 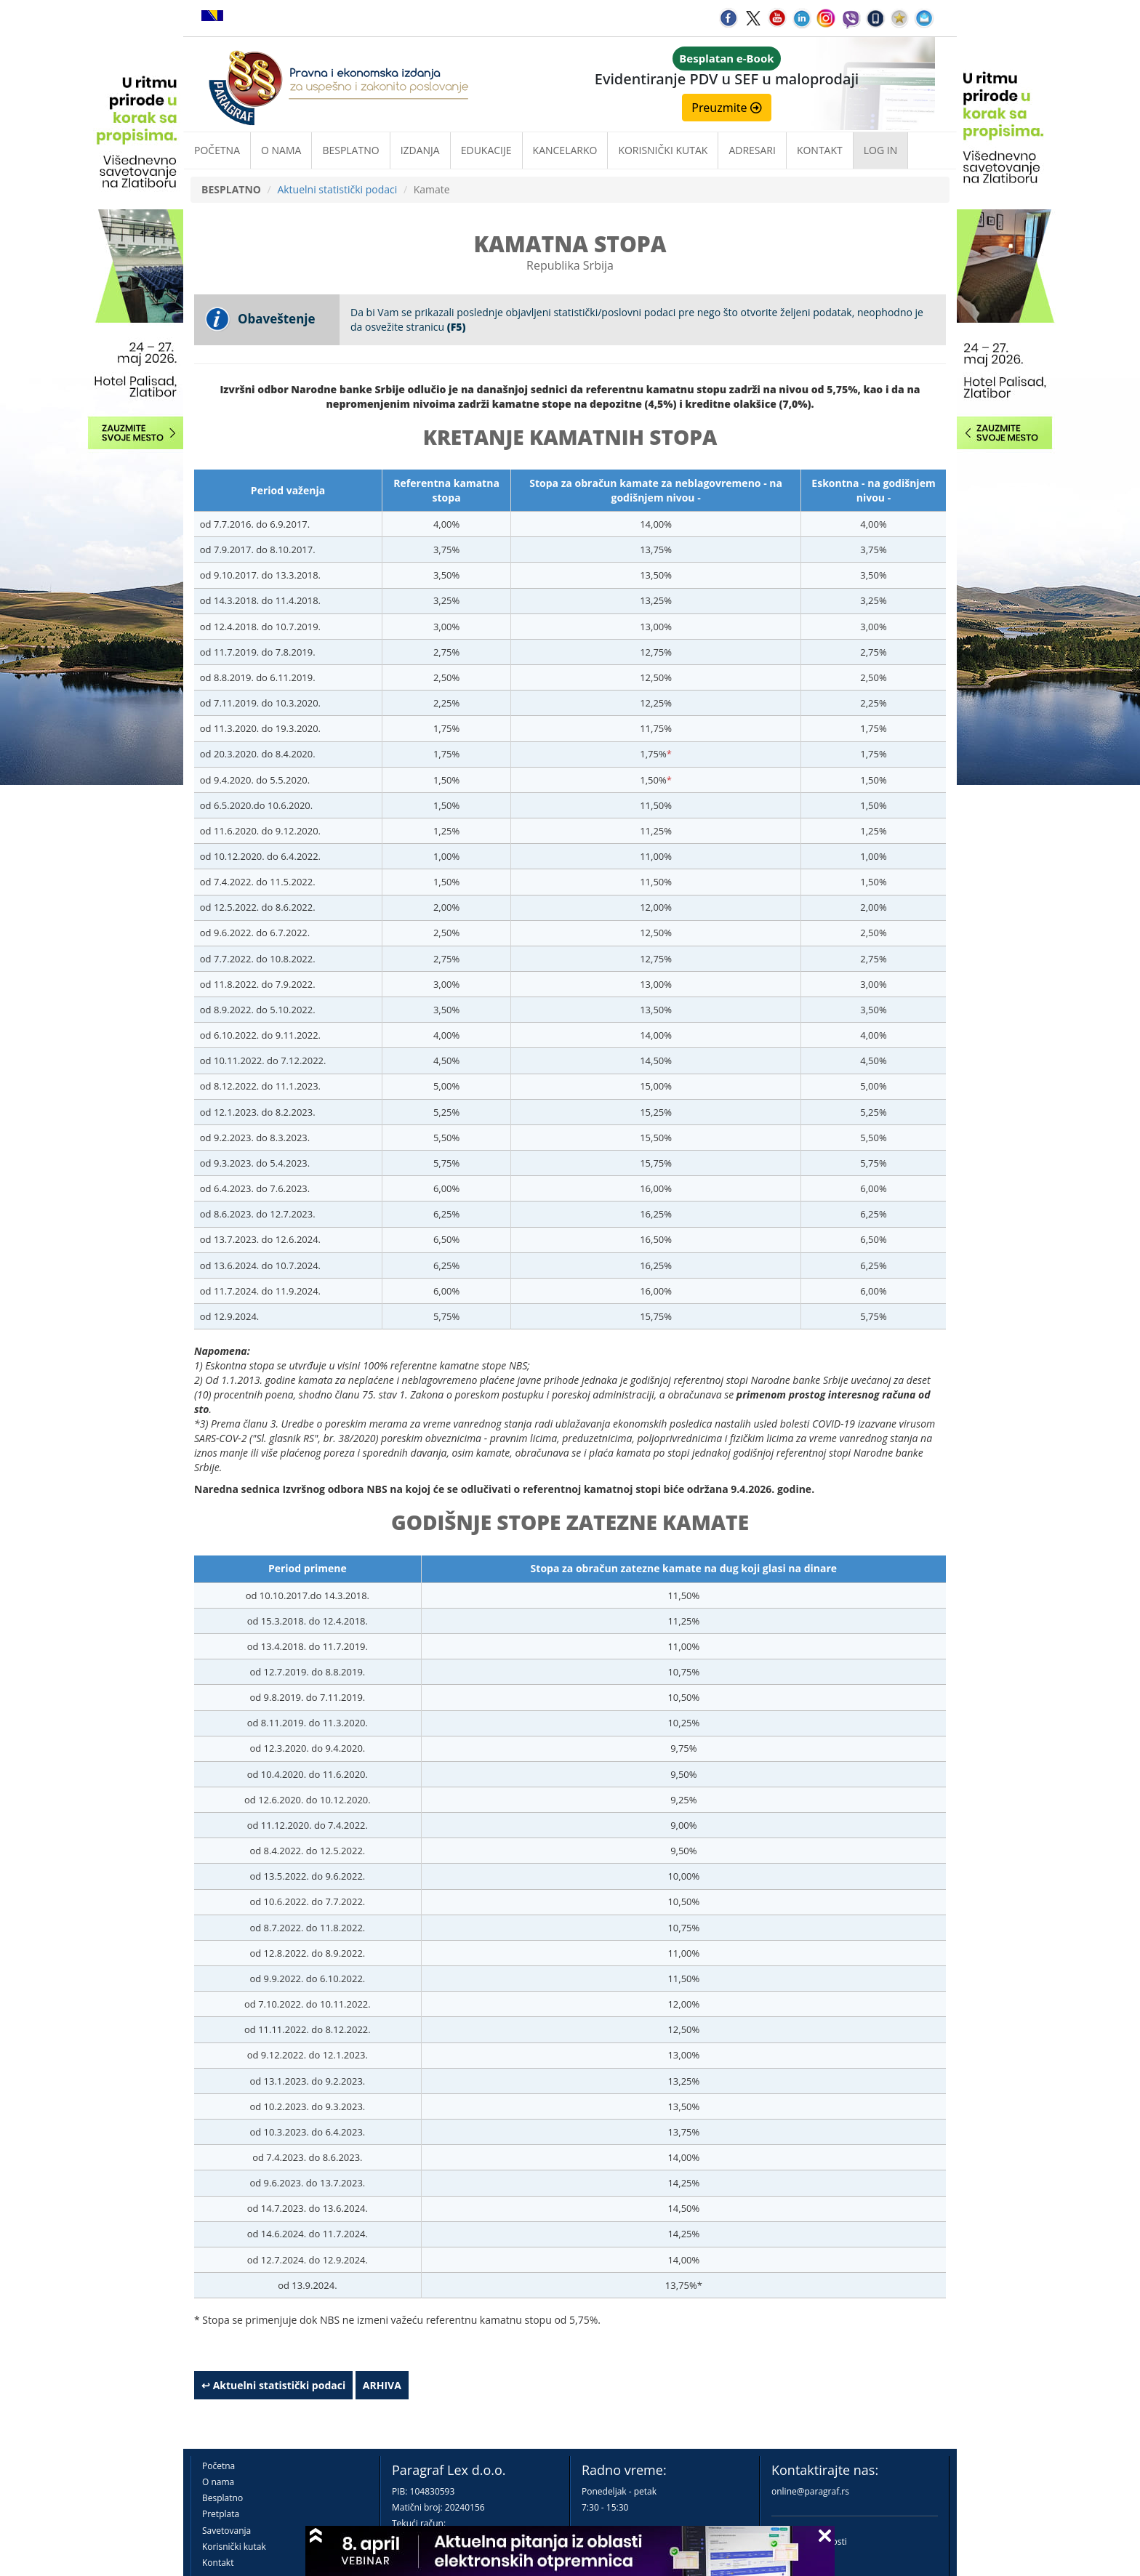 I want to click on Adresari [button], so click(x=752, y=150).